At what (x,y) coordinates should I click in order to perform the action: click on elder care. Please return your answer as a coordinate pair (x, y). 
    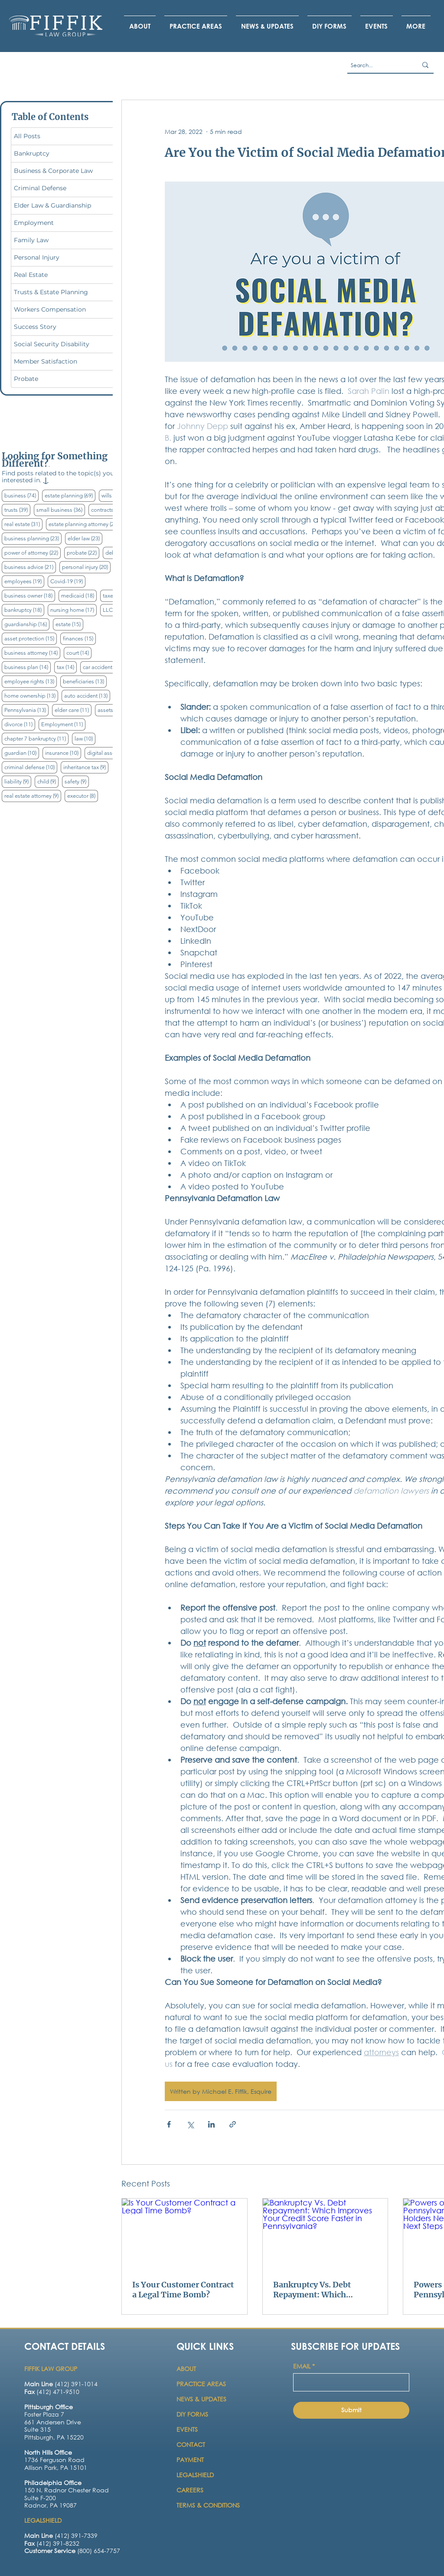
    Looking at the image, I should click on (73, 709).